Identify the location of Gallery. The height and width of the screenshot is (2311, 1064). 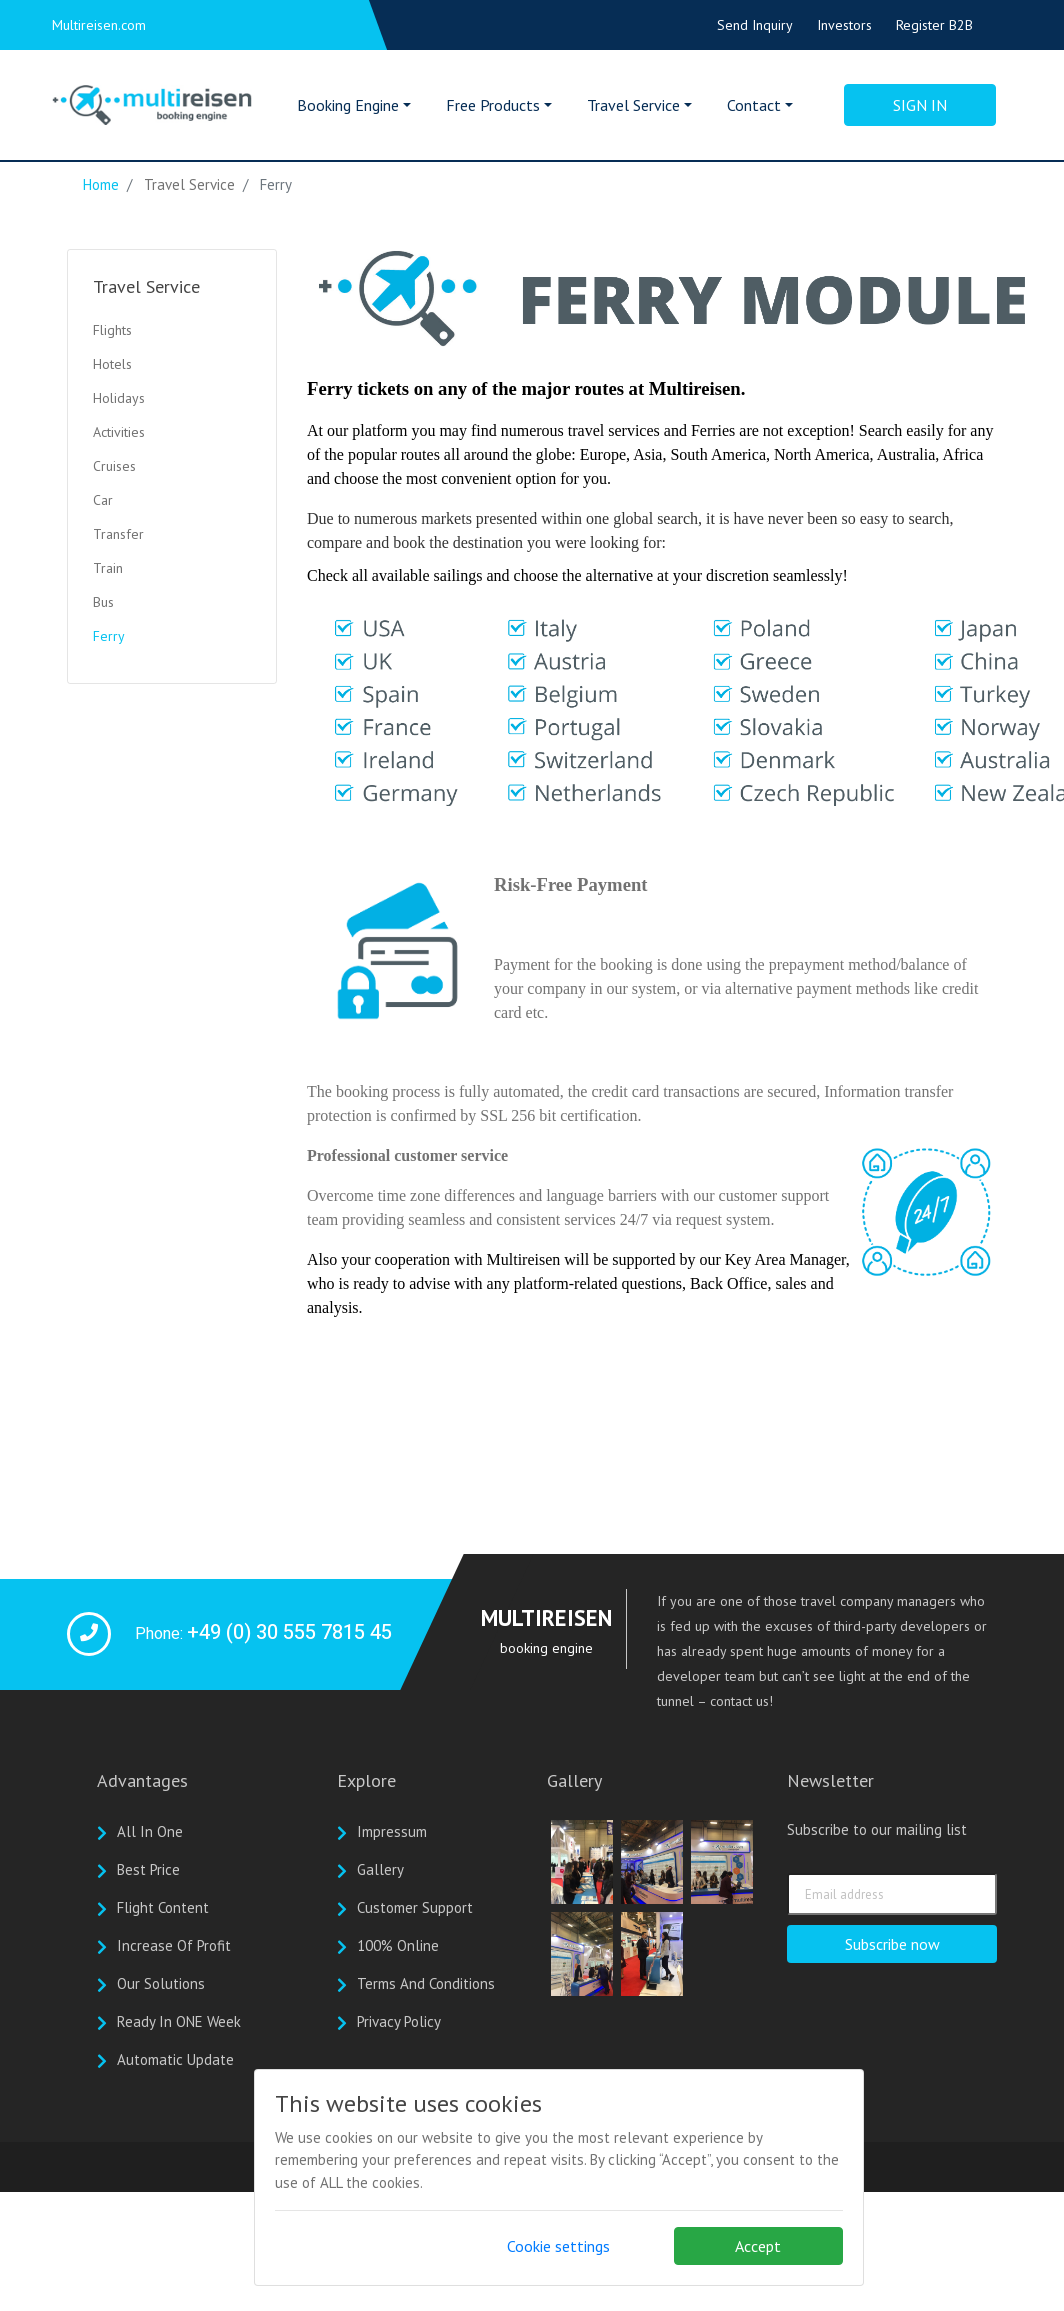
(380, 1869).